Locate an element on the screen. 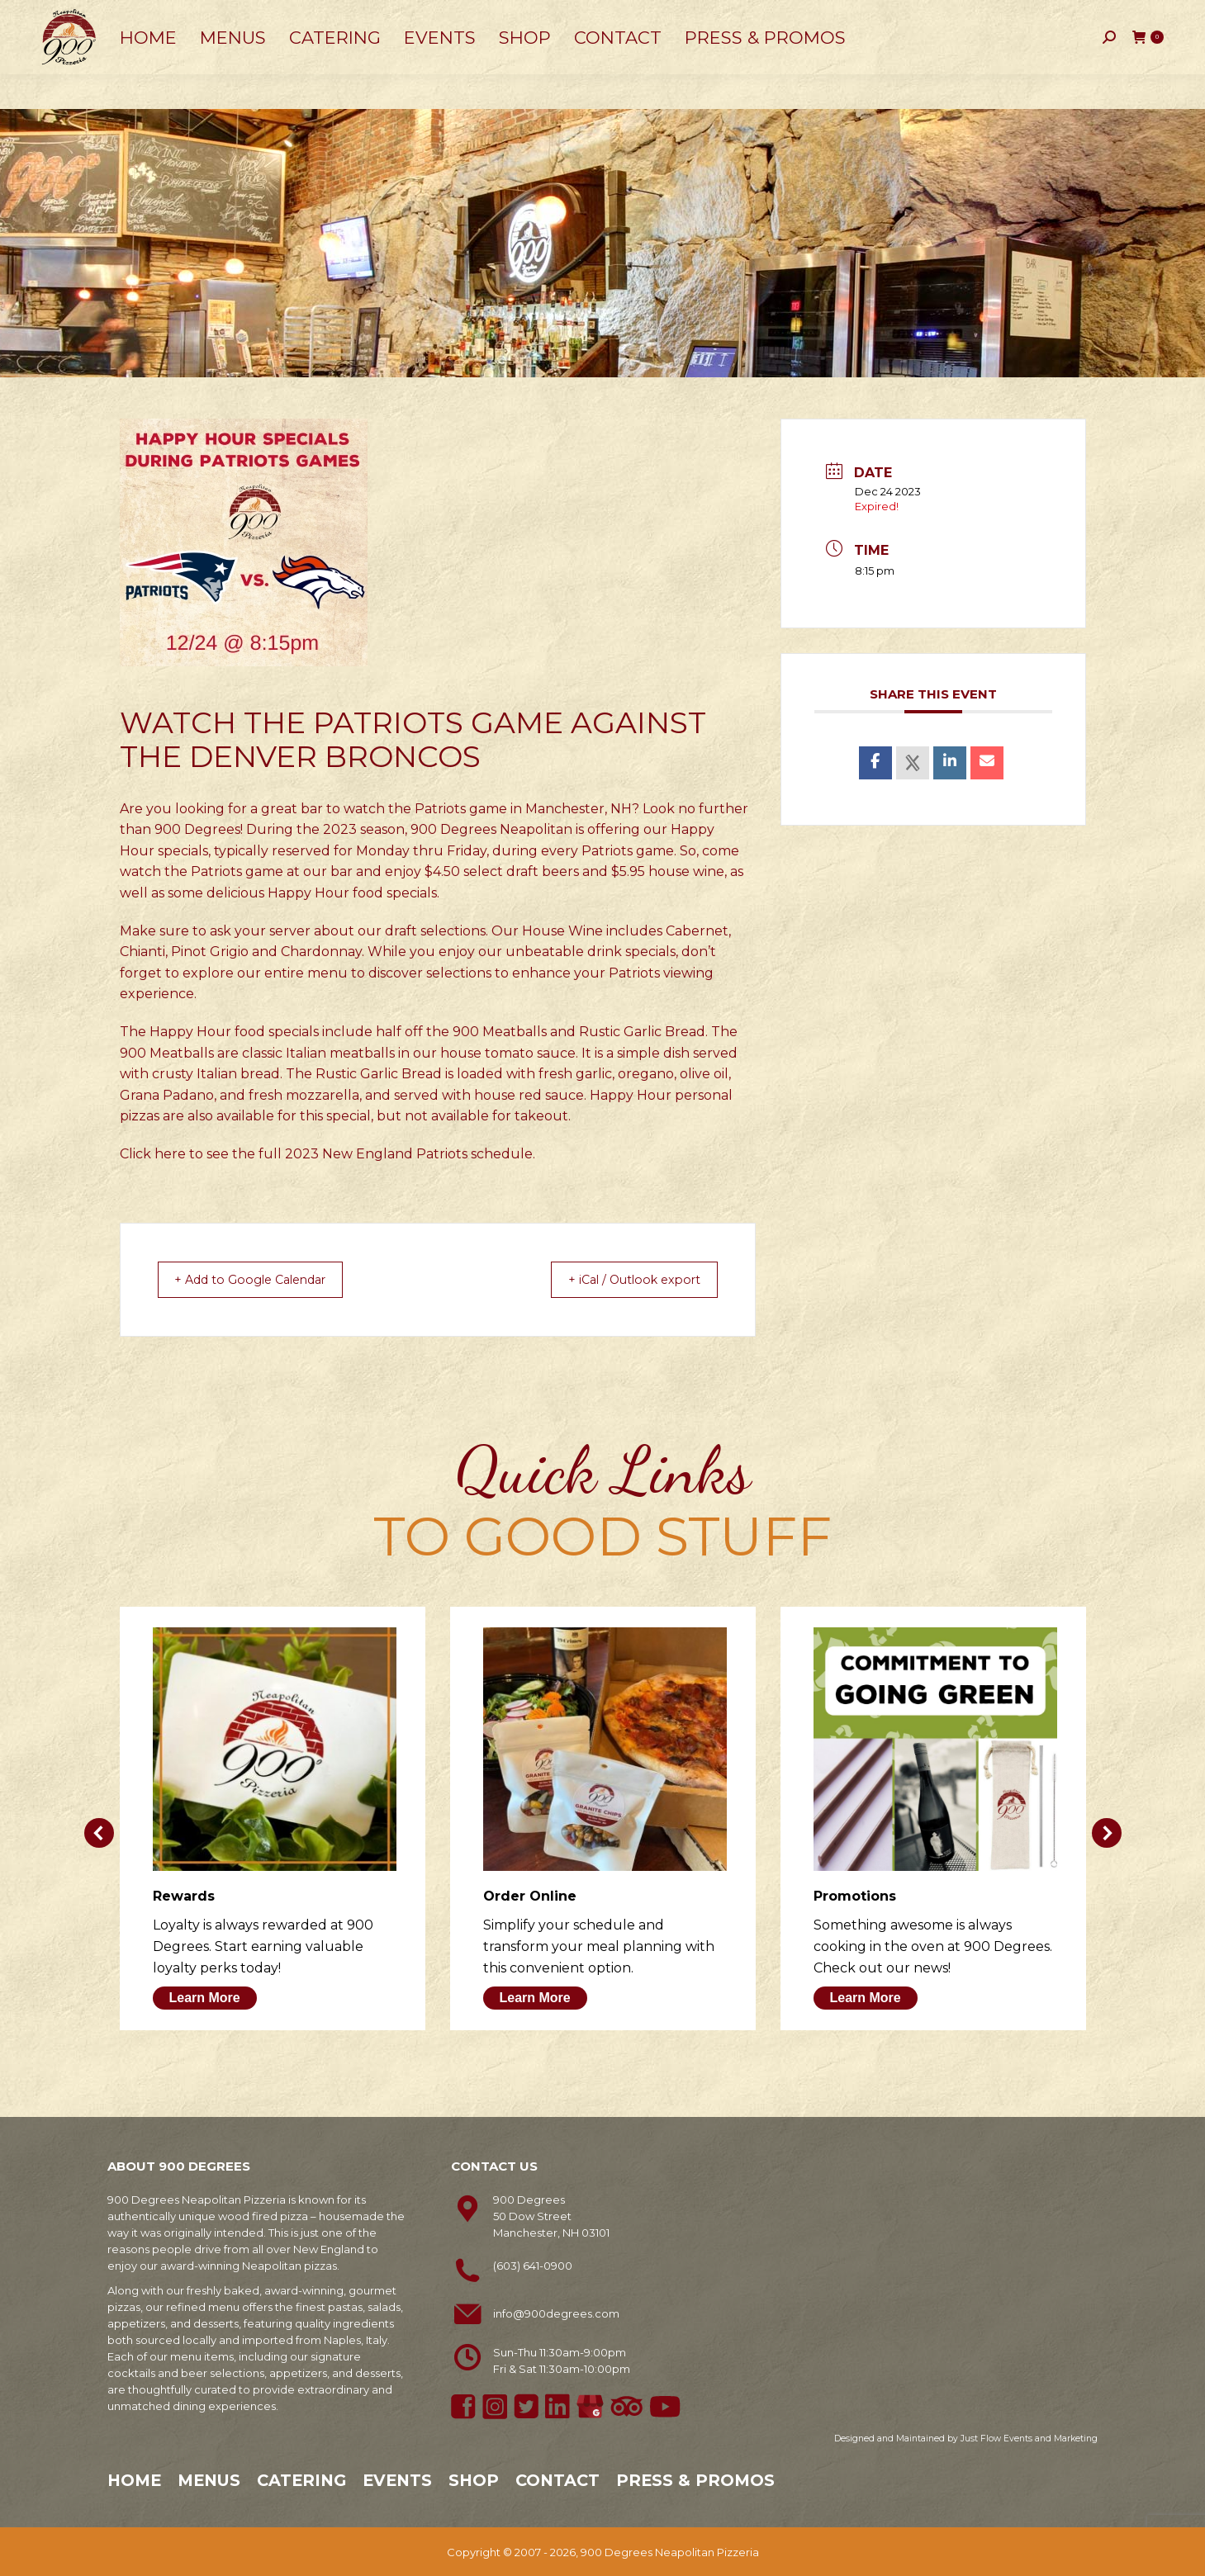 This screenshot has height=2576, width=1205. (603) 641-0900 is located at coordinates (532, 2264).